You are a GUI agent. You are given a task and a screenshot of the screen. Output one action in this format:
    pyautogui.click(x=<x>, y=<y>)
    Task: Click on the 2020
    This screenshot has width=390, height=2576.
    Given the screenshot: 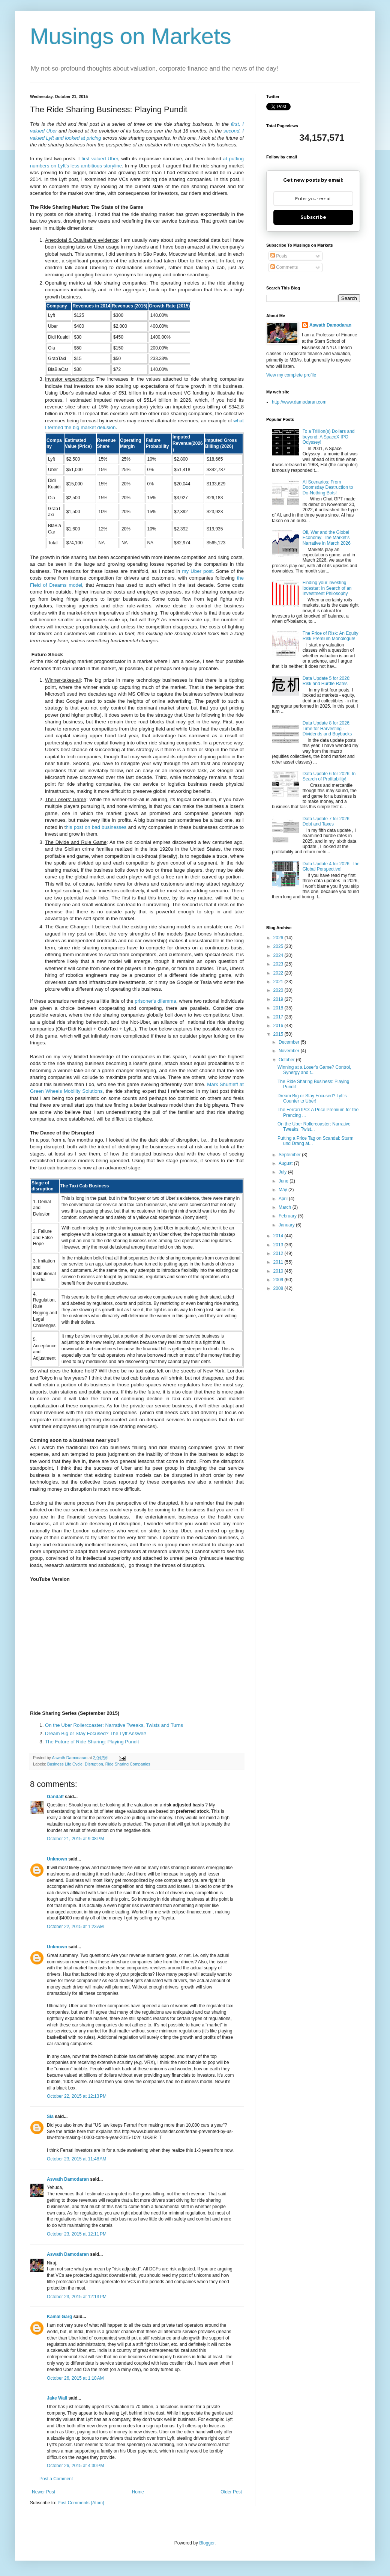 What is the action you would take?
    pyautogui.click(x=279, y=990)
    